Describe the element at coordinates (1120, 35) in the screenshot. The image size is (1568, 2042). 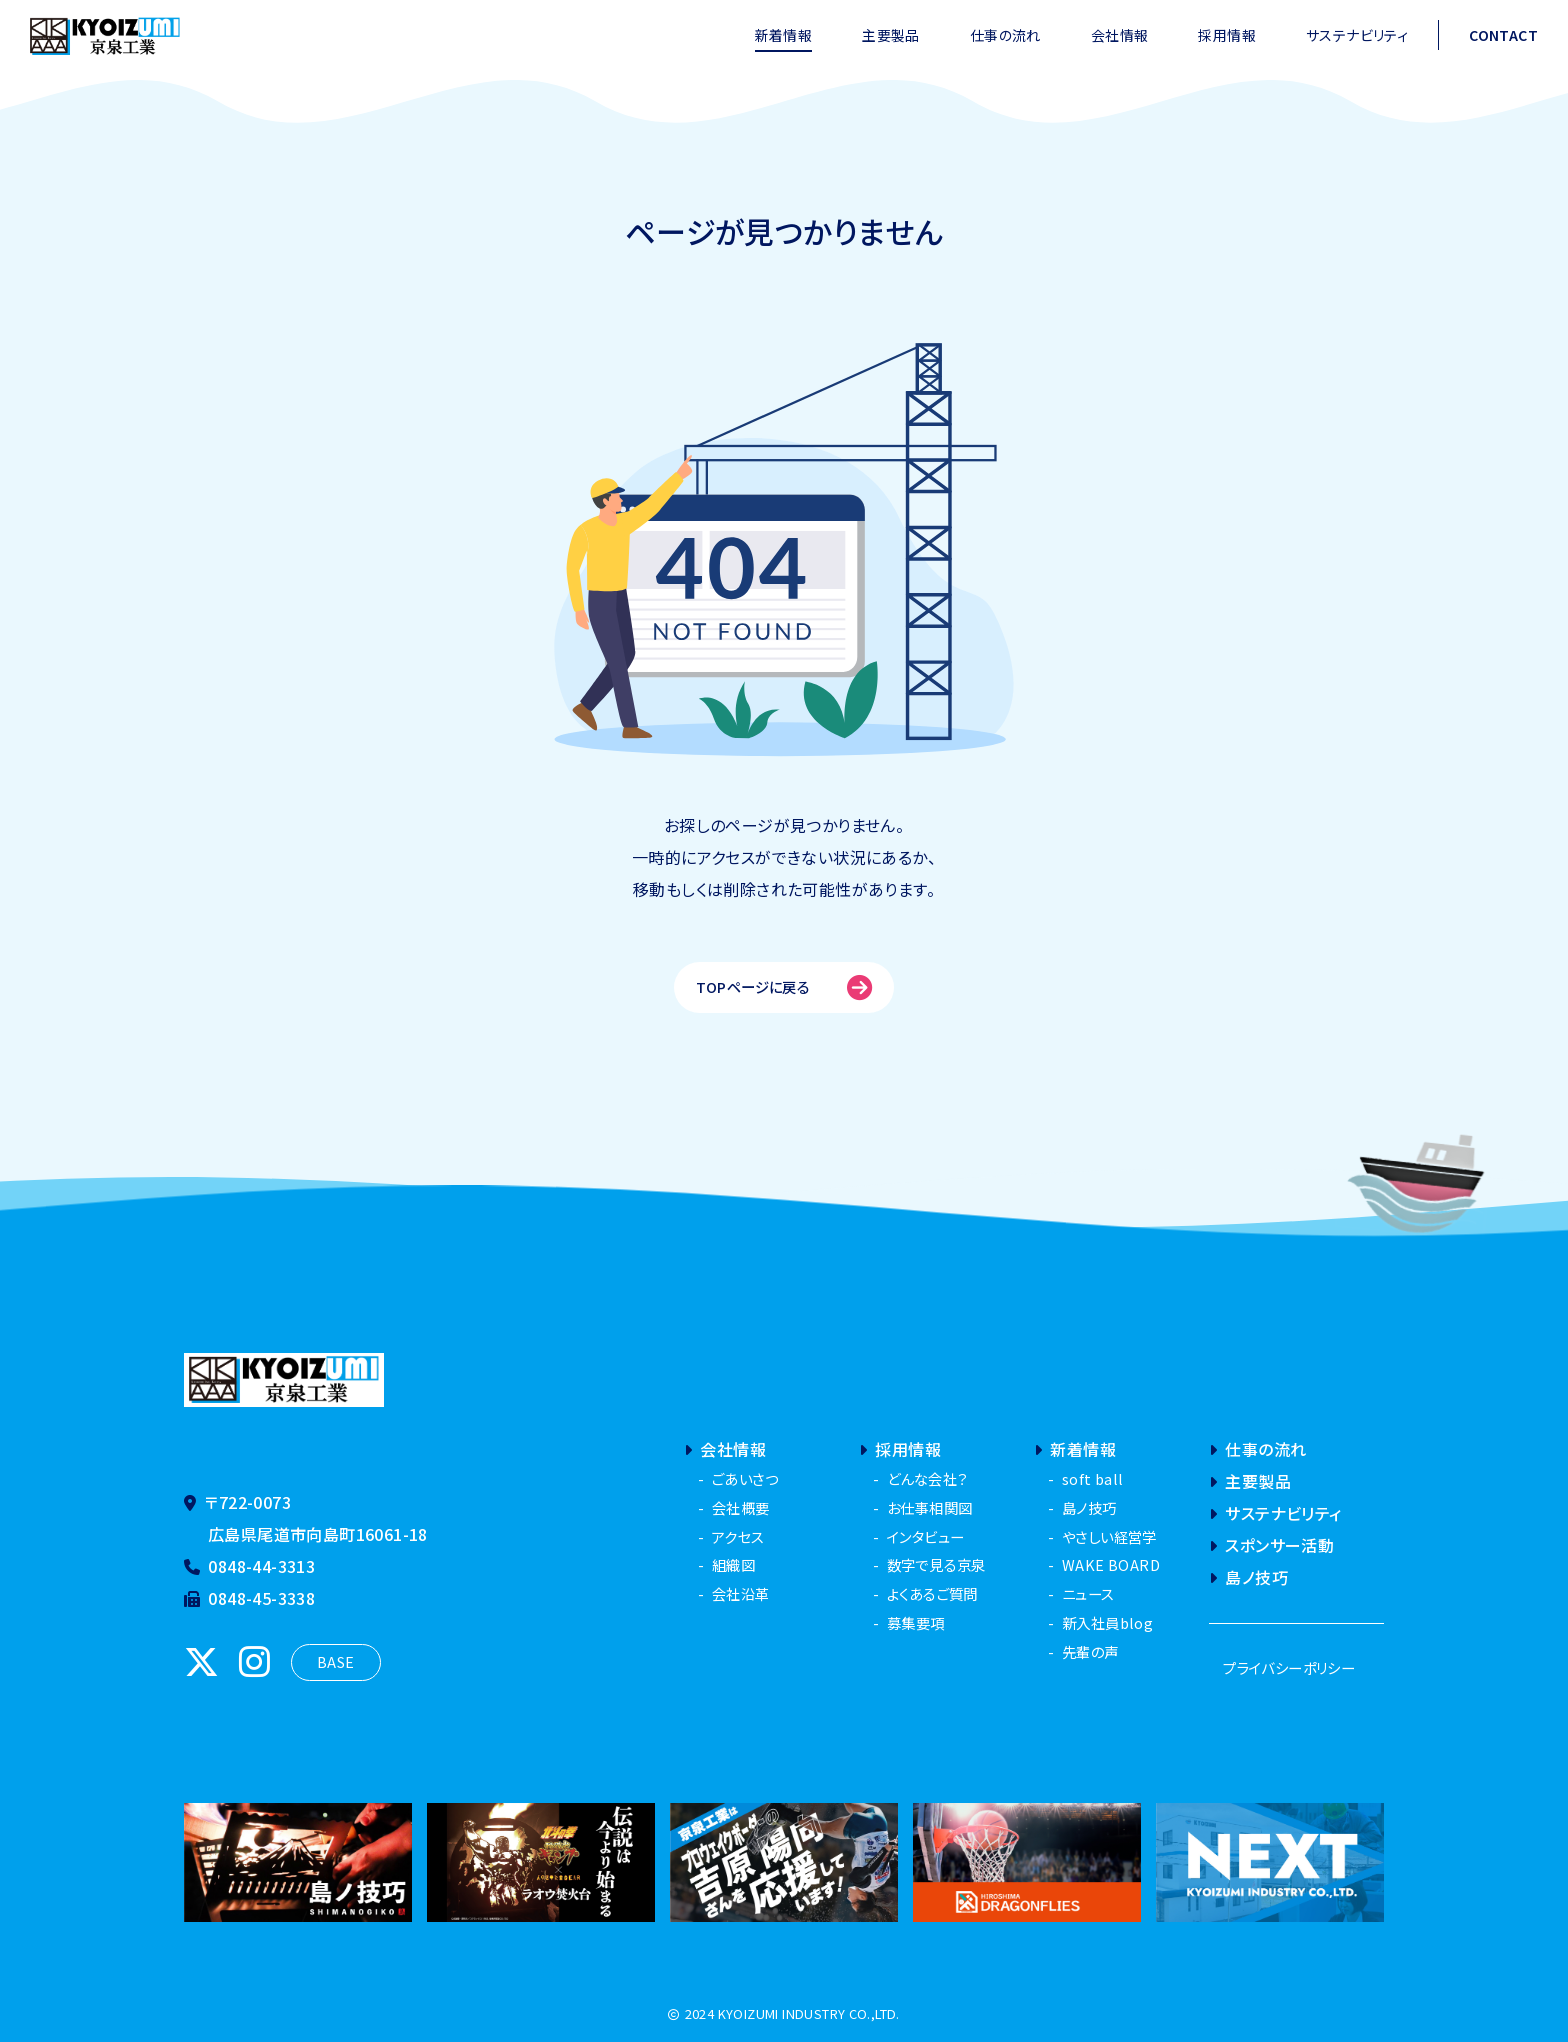
I see `会社情報` at that location.